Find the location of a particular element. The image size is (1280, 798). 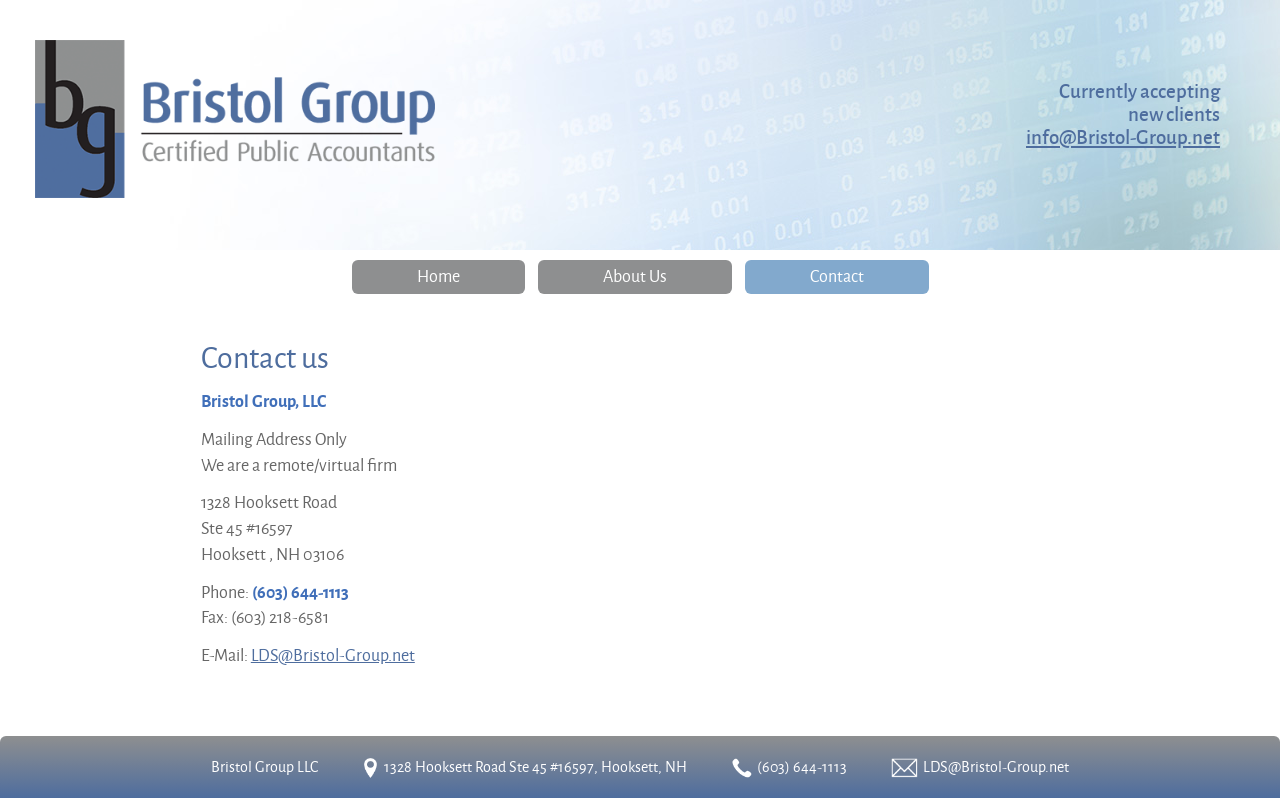

Home is located at coordinates (438, 275).